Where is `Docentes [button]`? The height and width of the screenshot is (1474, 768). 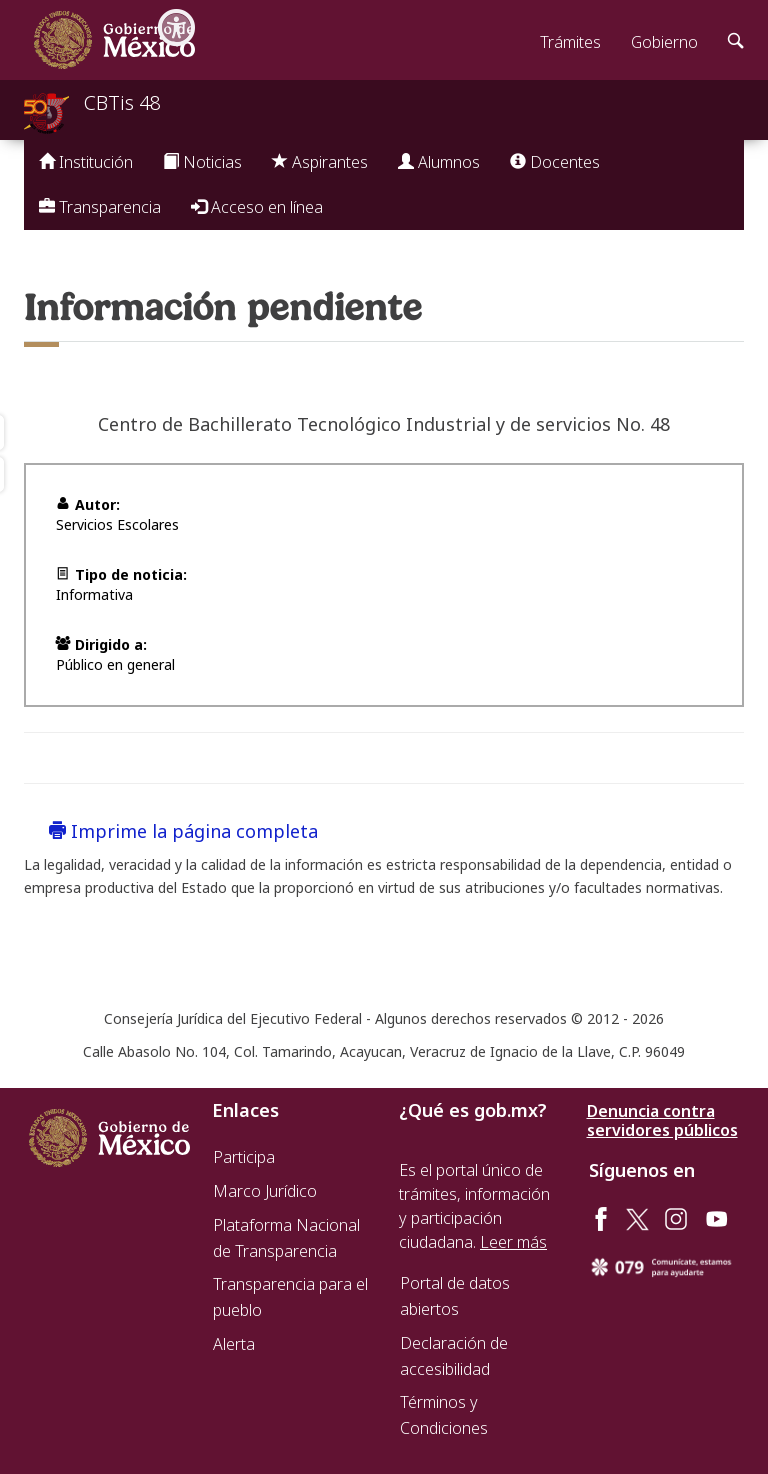 Docentes [button] is located at coordinates (555, 162).